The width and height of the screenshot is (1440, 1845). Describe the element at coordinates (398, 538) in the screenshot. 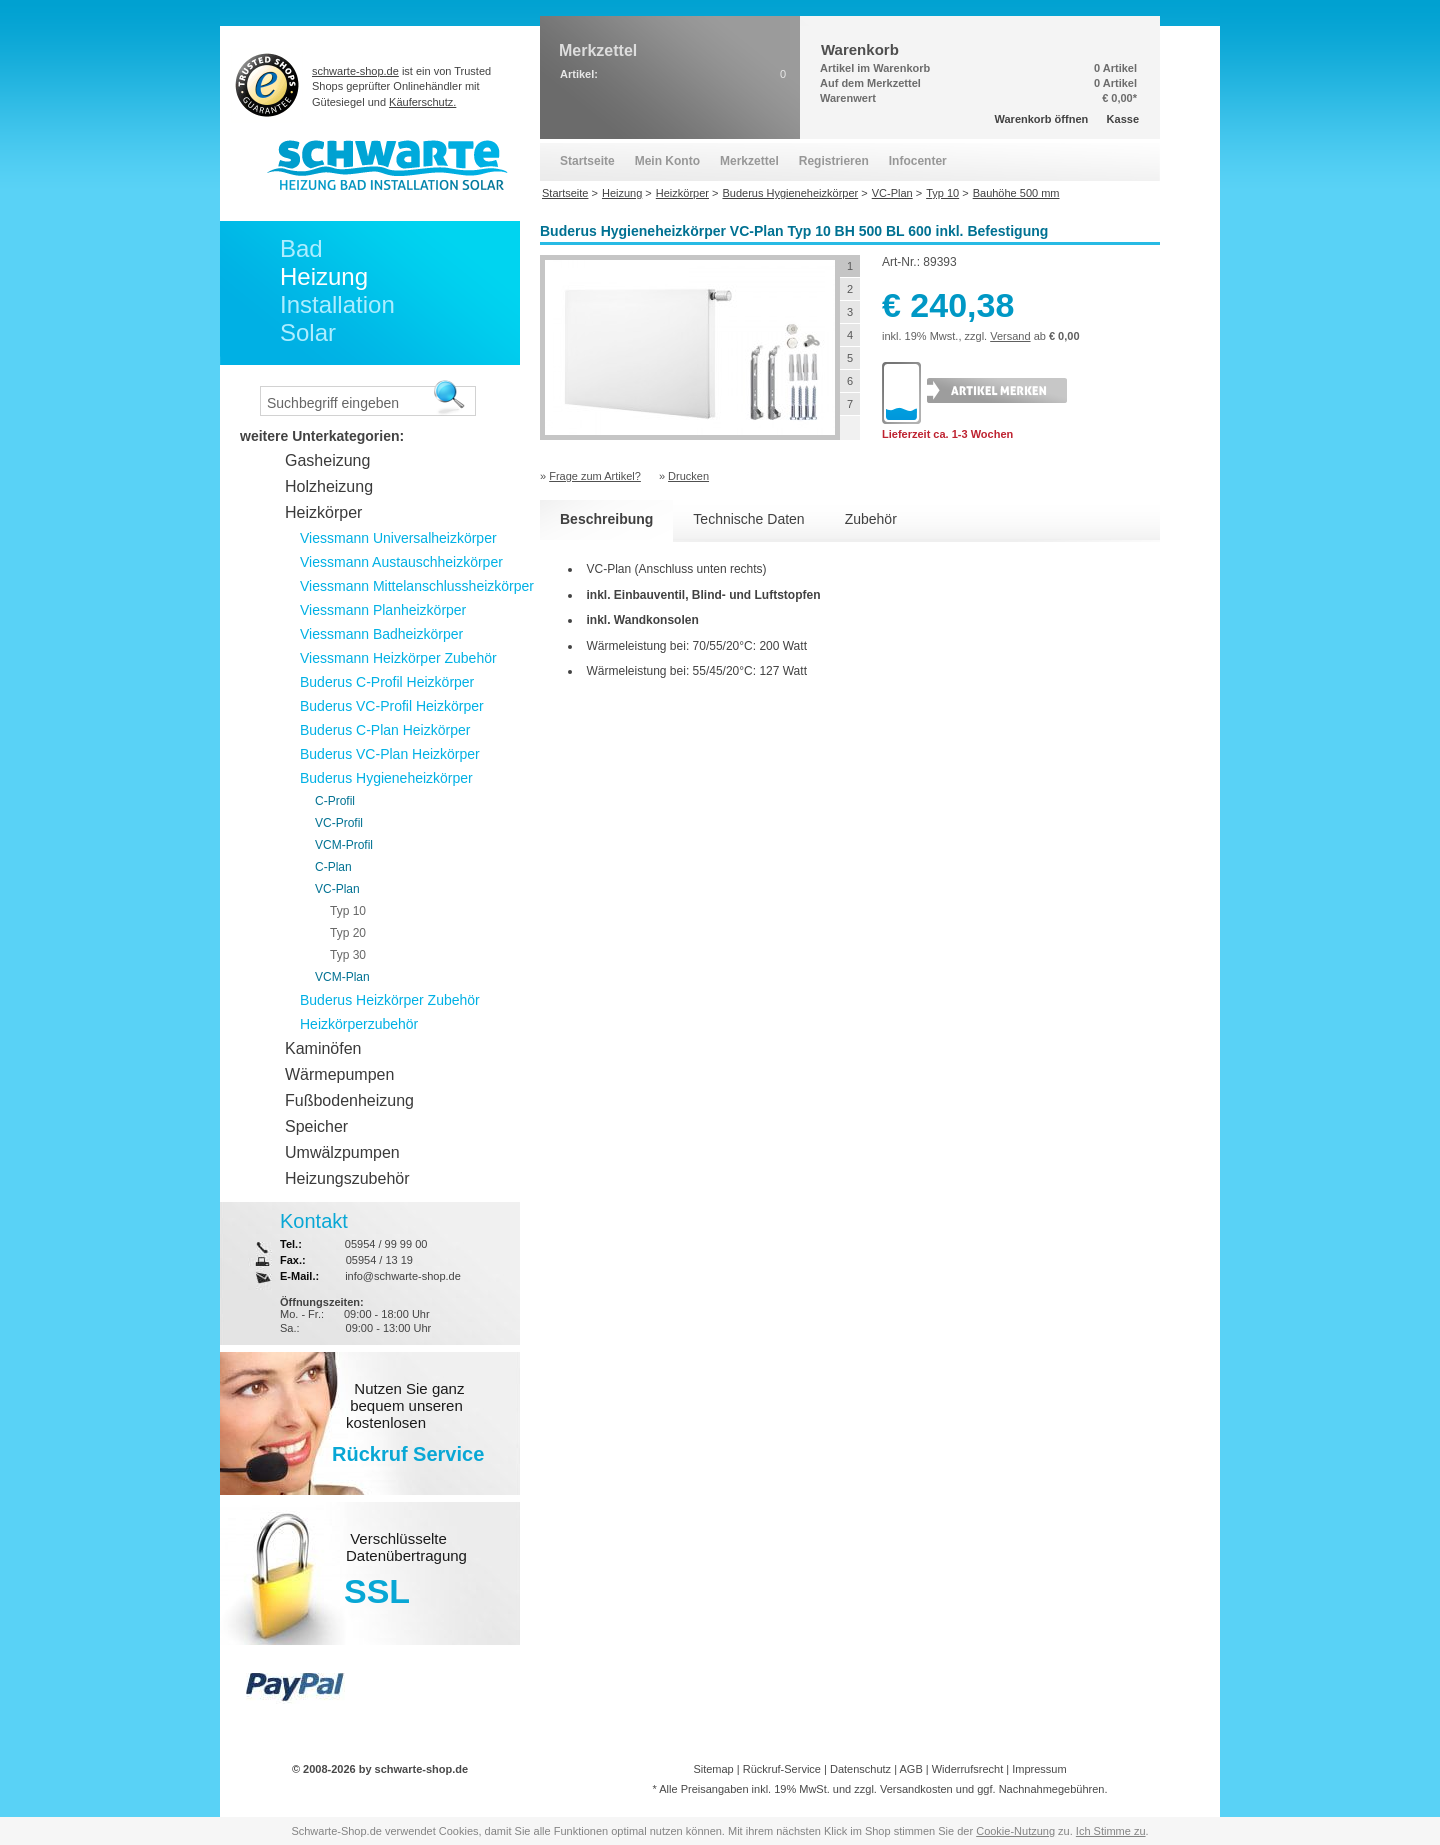

I see `Viessmann Universalheizkörper` at that location.